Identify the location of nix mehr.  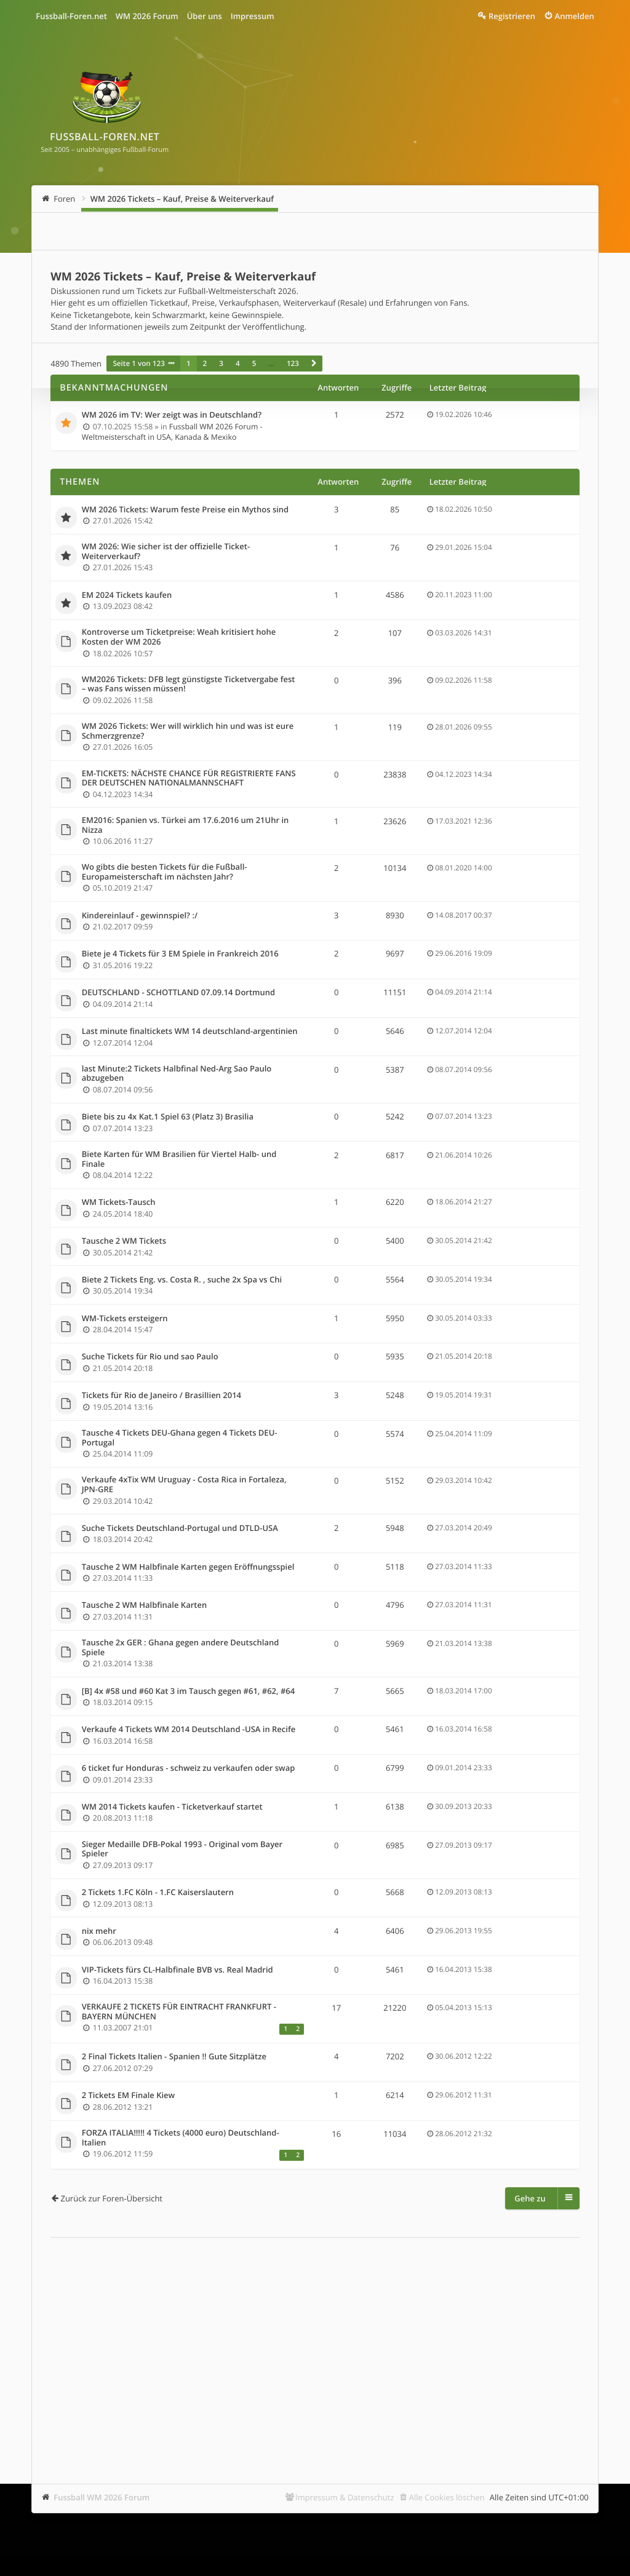
(99, 1931).